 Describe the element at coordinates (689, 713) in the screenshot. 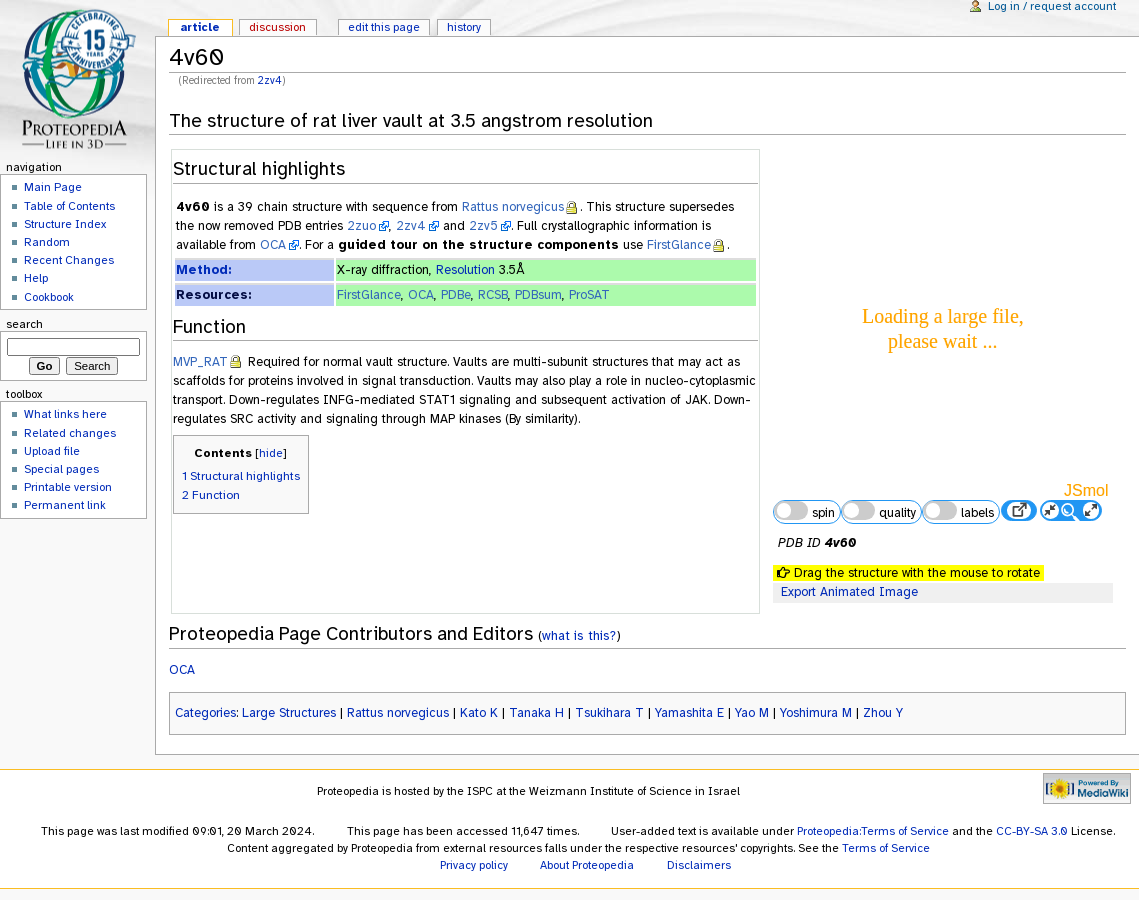

I see `Yamashita E` at that location.